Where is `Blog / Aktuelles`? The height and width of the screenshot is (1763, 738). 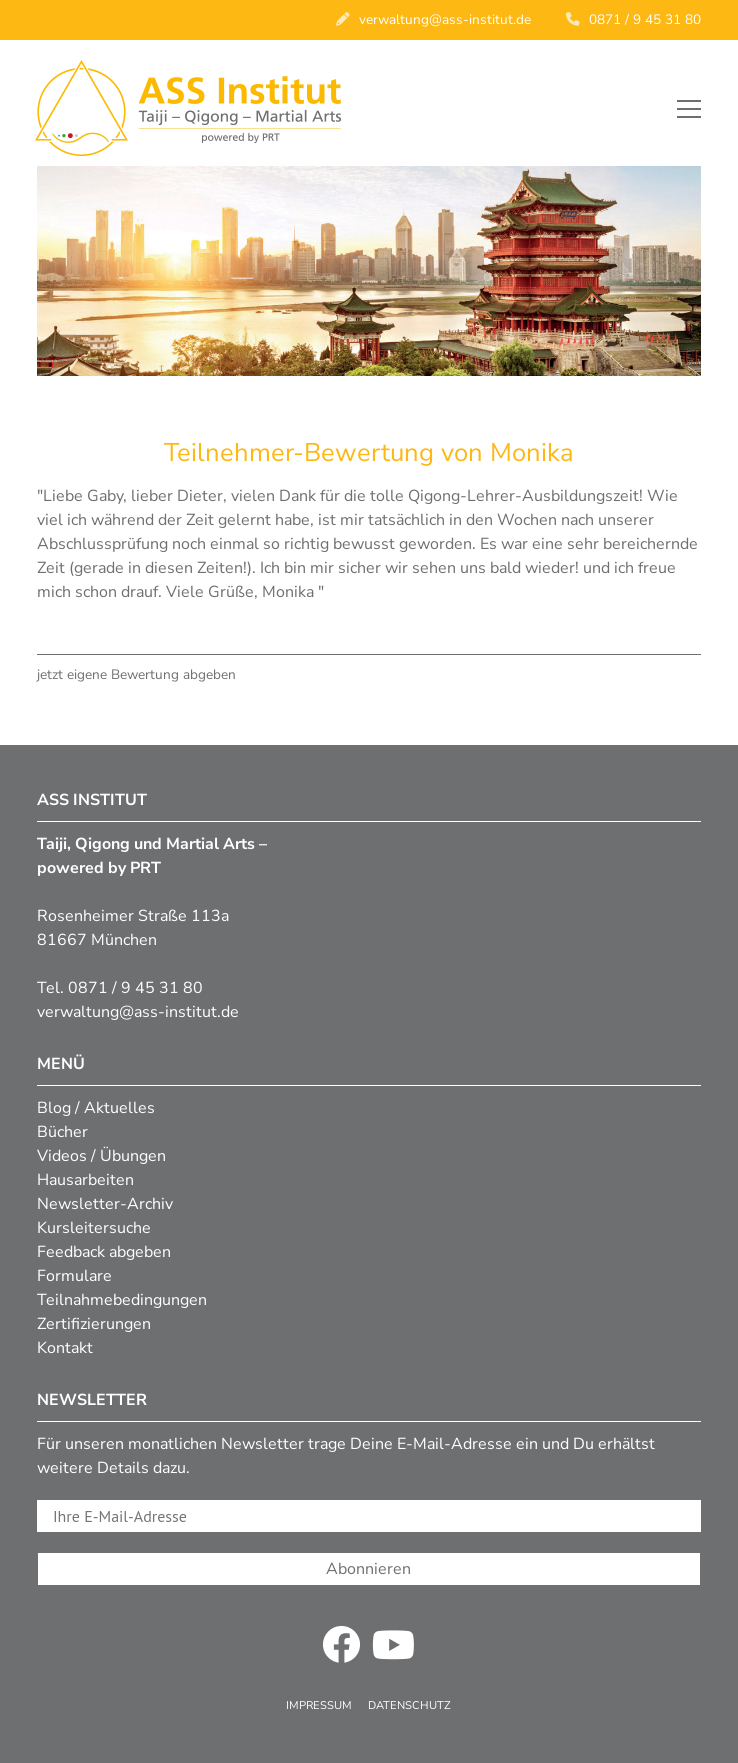
Blog / Aktuelles is located at coordinates (96, 1108).